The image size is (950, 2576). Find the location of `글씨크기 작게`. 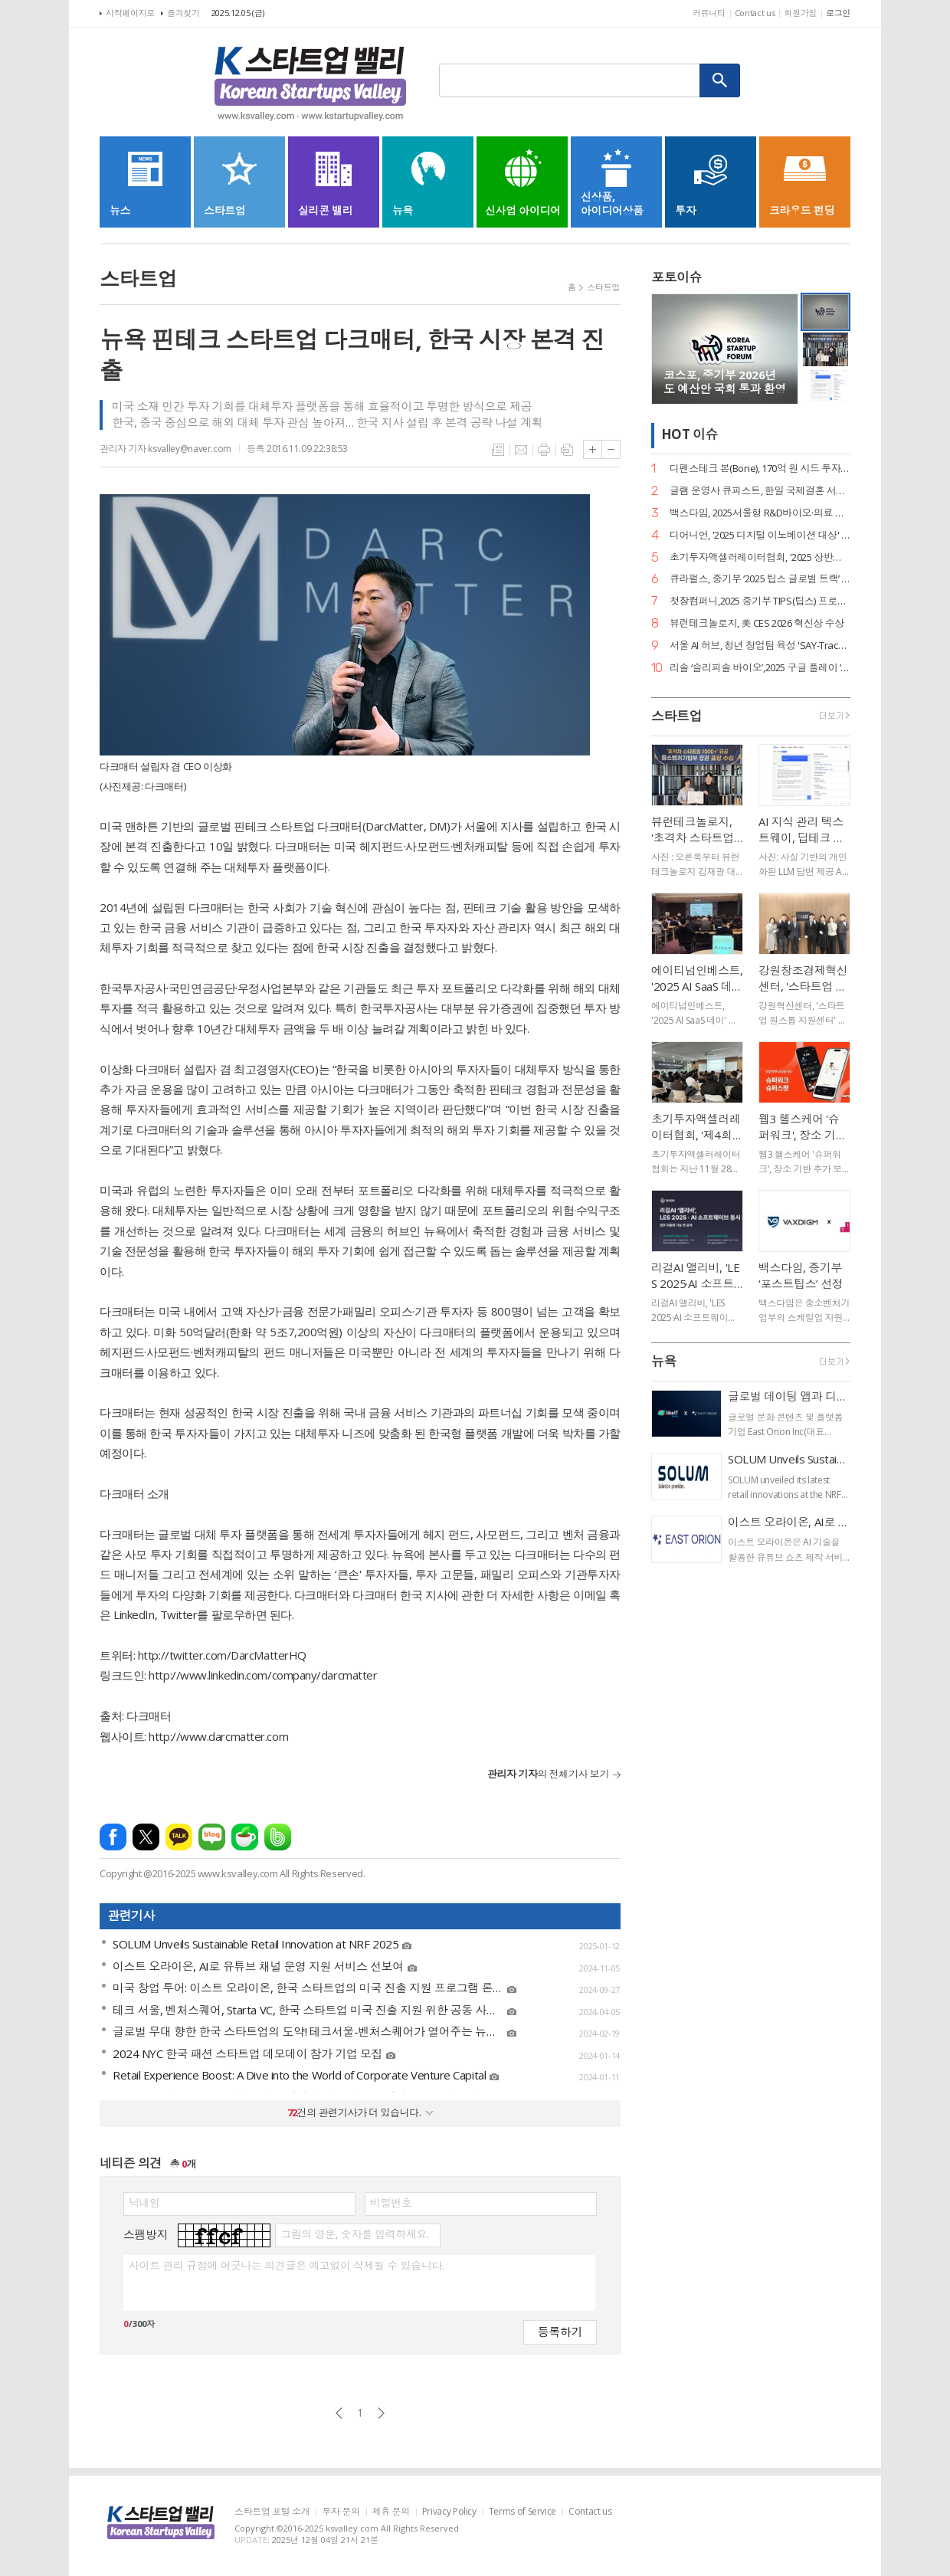

글씨크기 작게 is located at coordinates (611, 449).